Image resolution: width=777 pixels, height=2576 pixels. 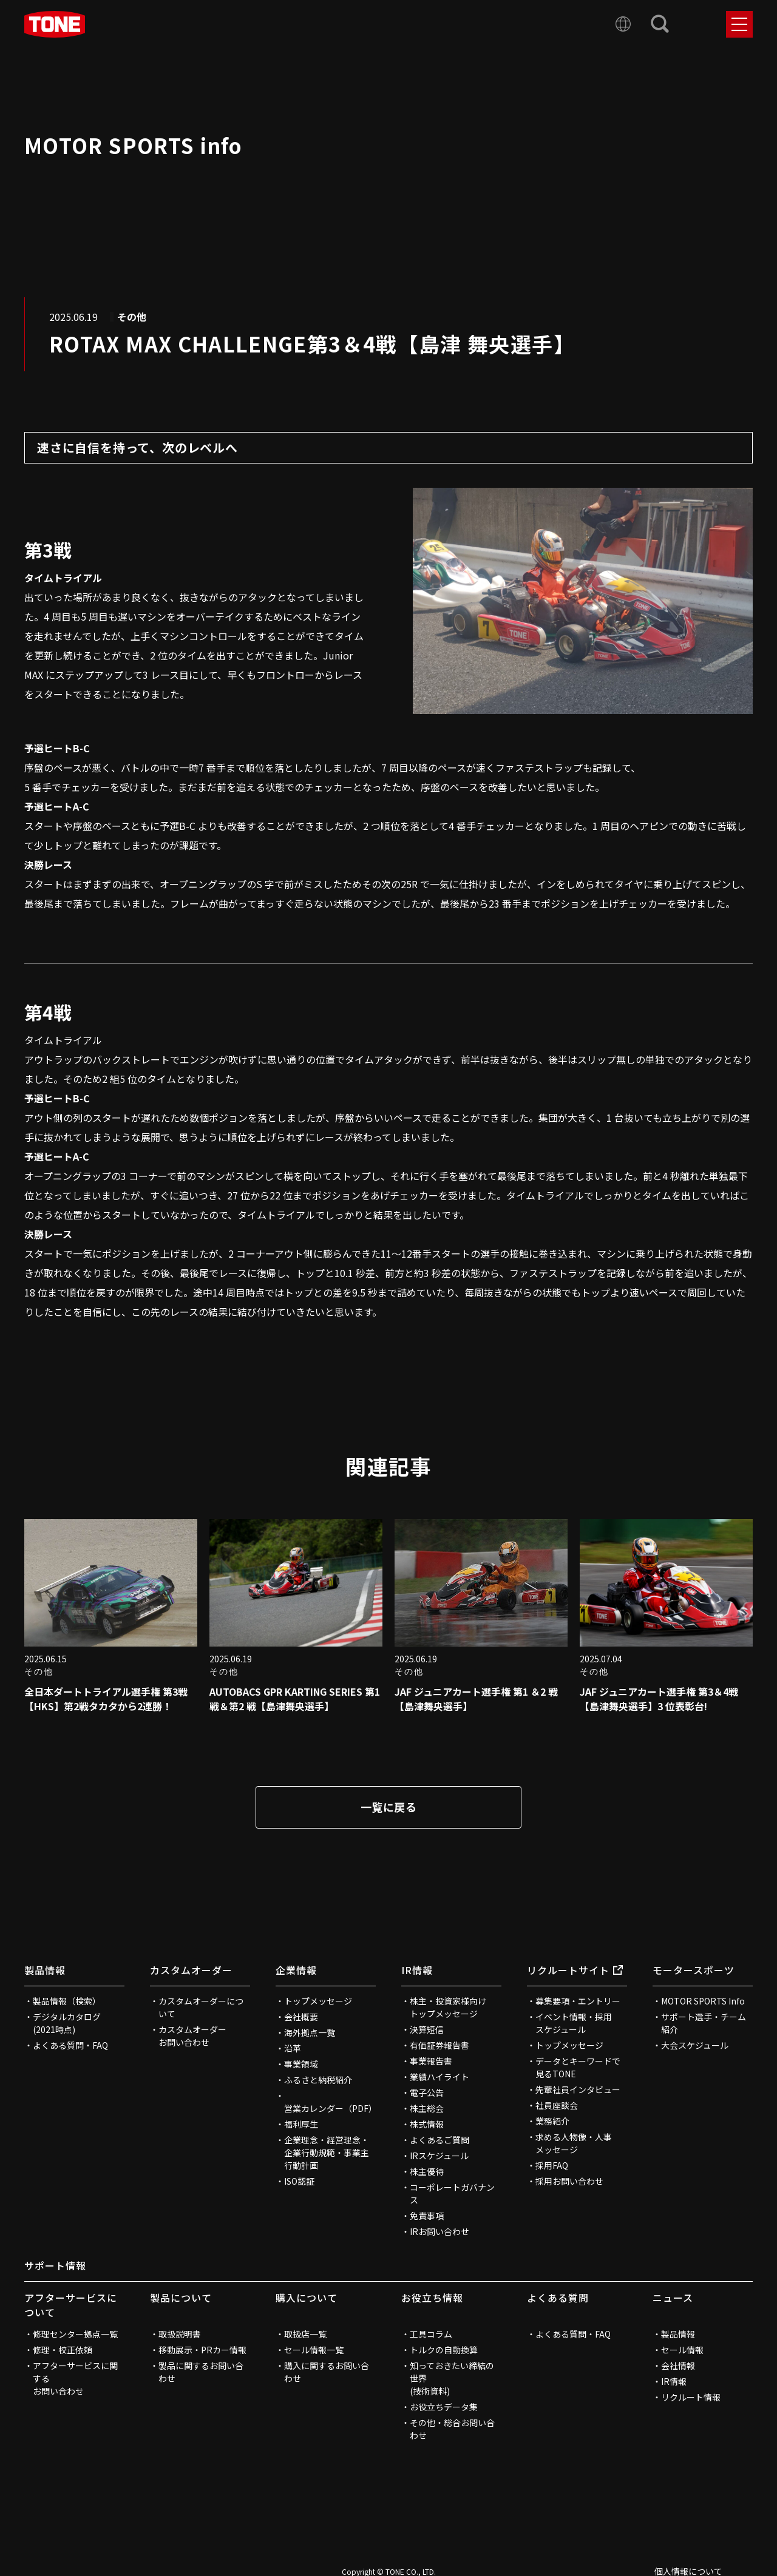 I want to click on IR情報, so click(x=417, y=1970).